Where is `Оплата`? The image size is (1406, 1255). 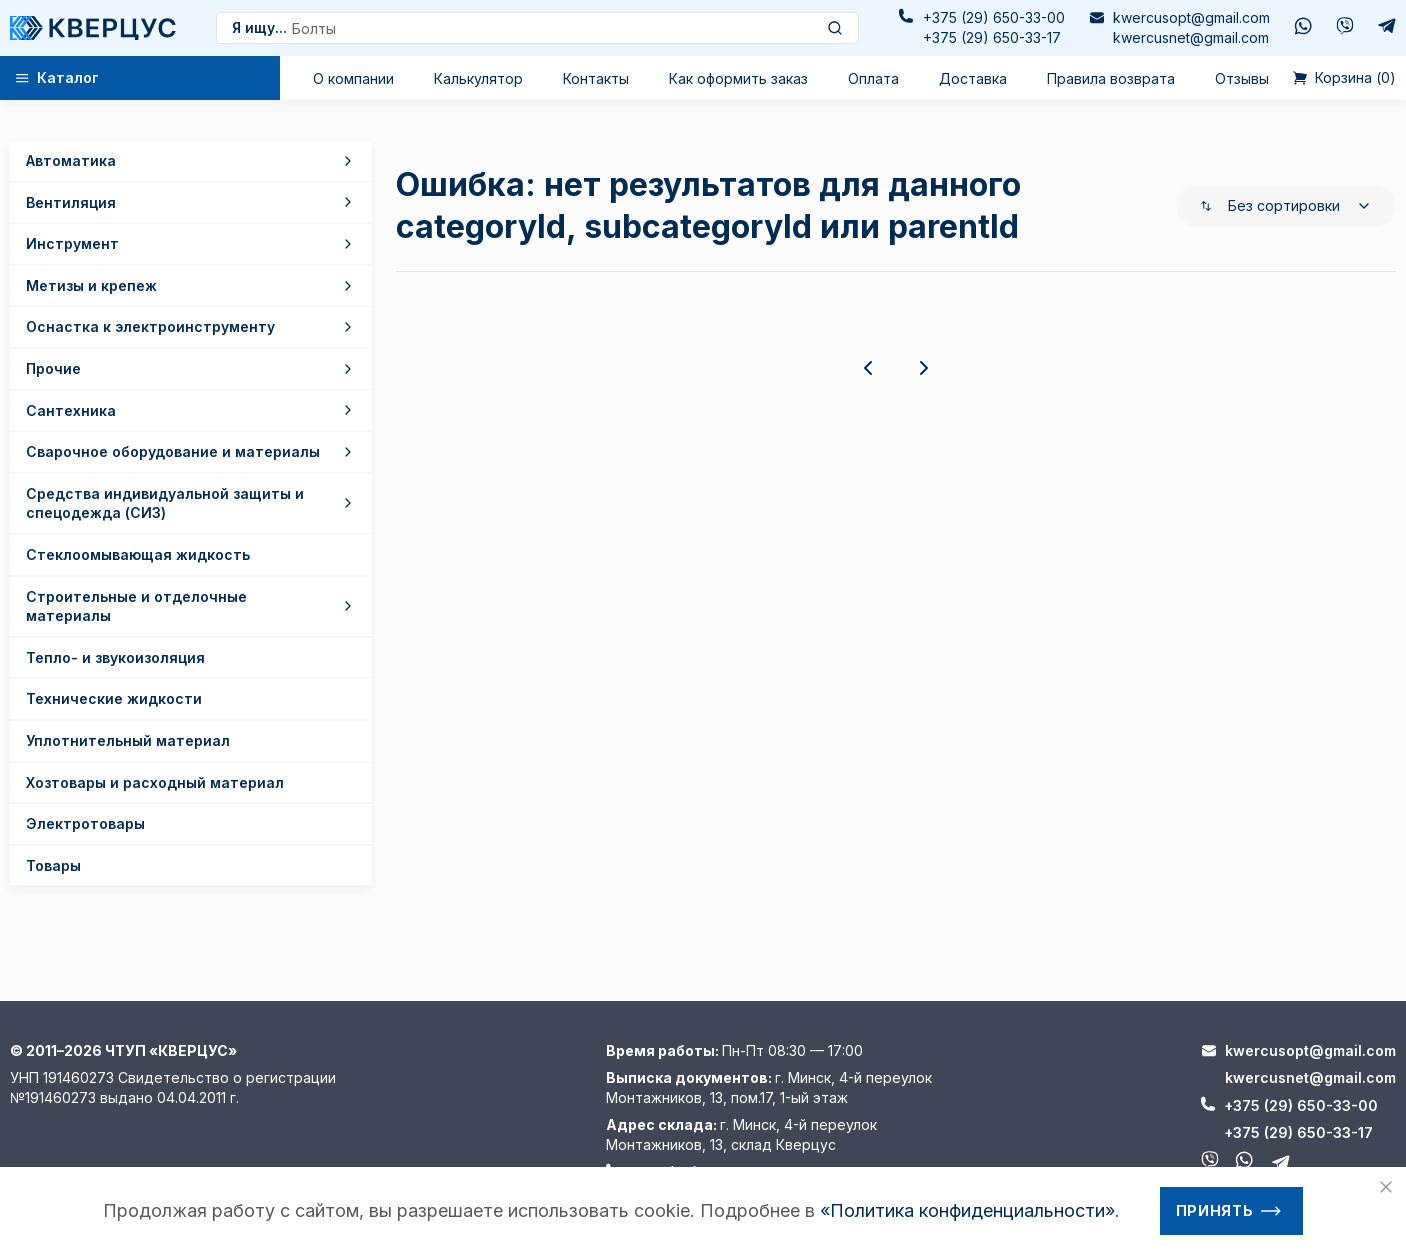 Оплата is located at coordinates (873, 78).